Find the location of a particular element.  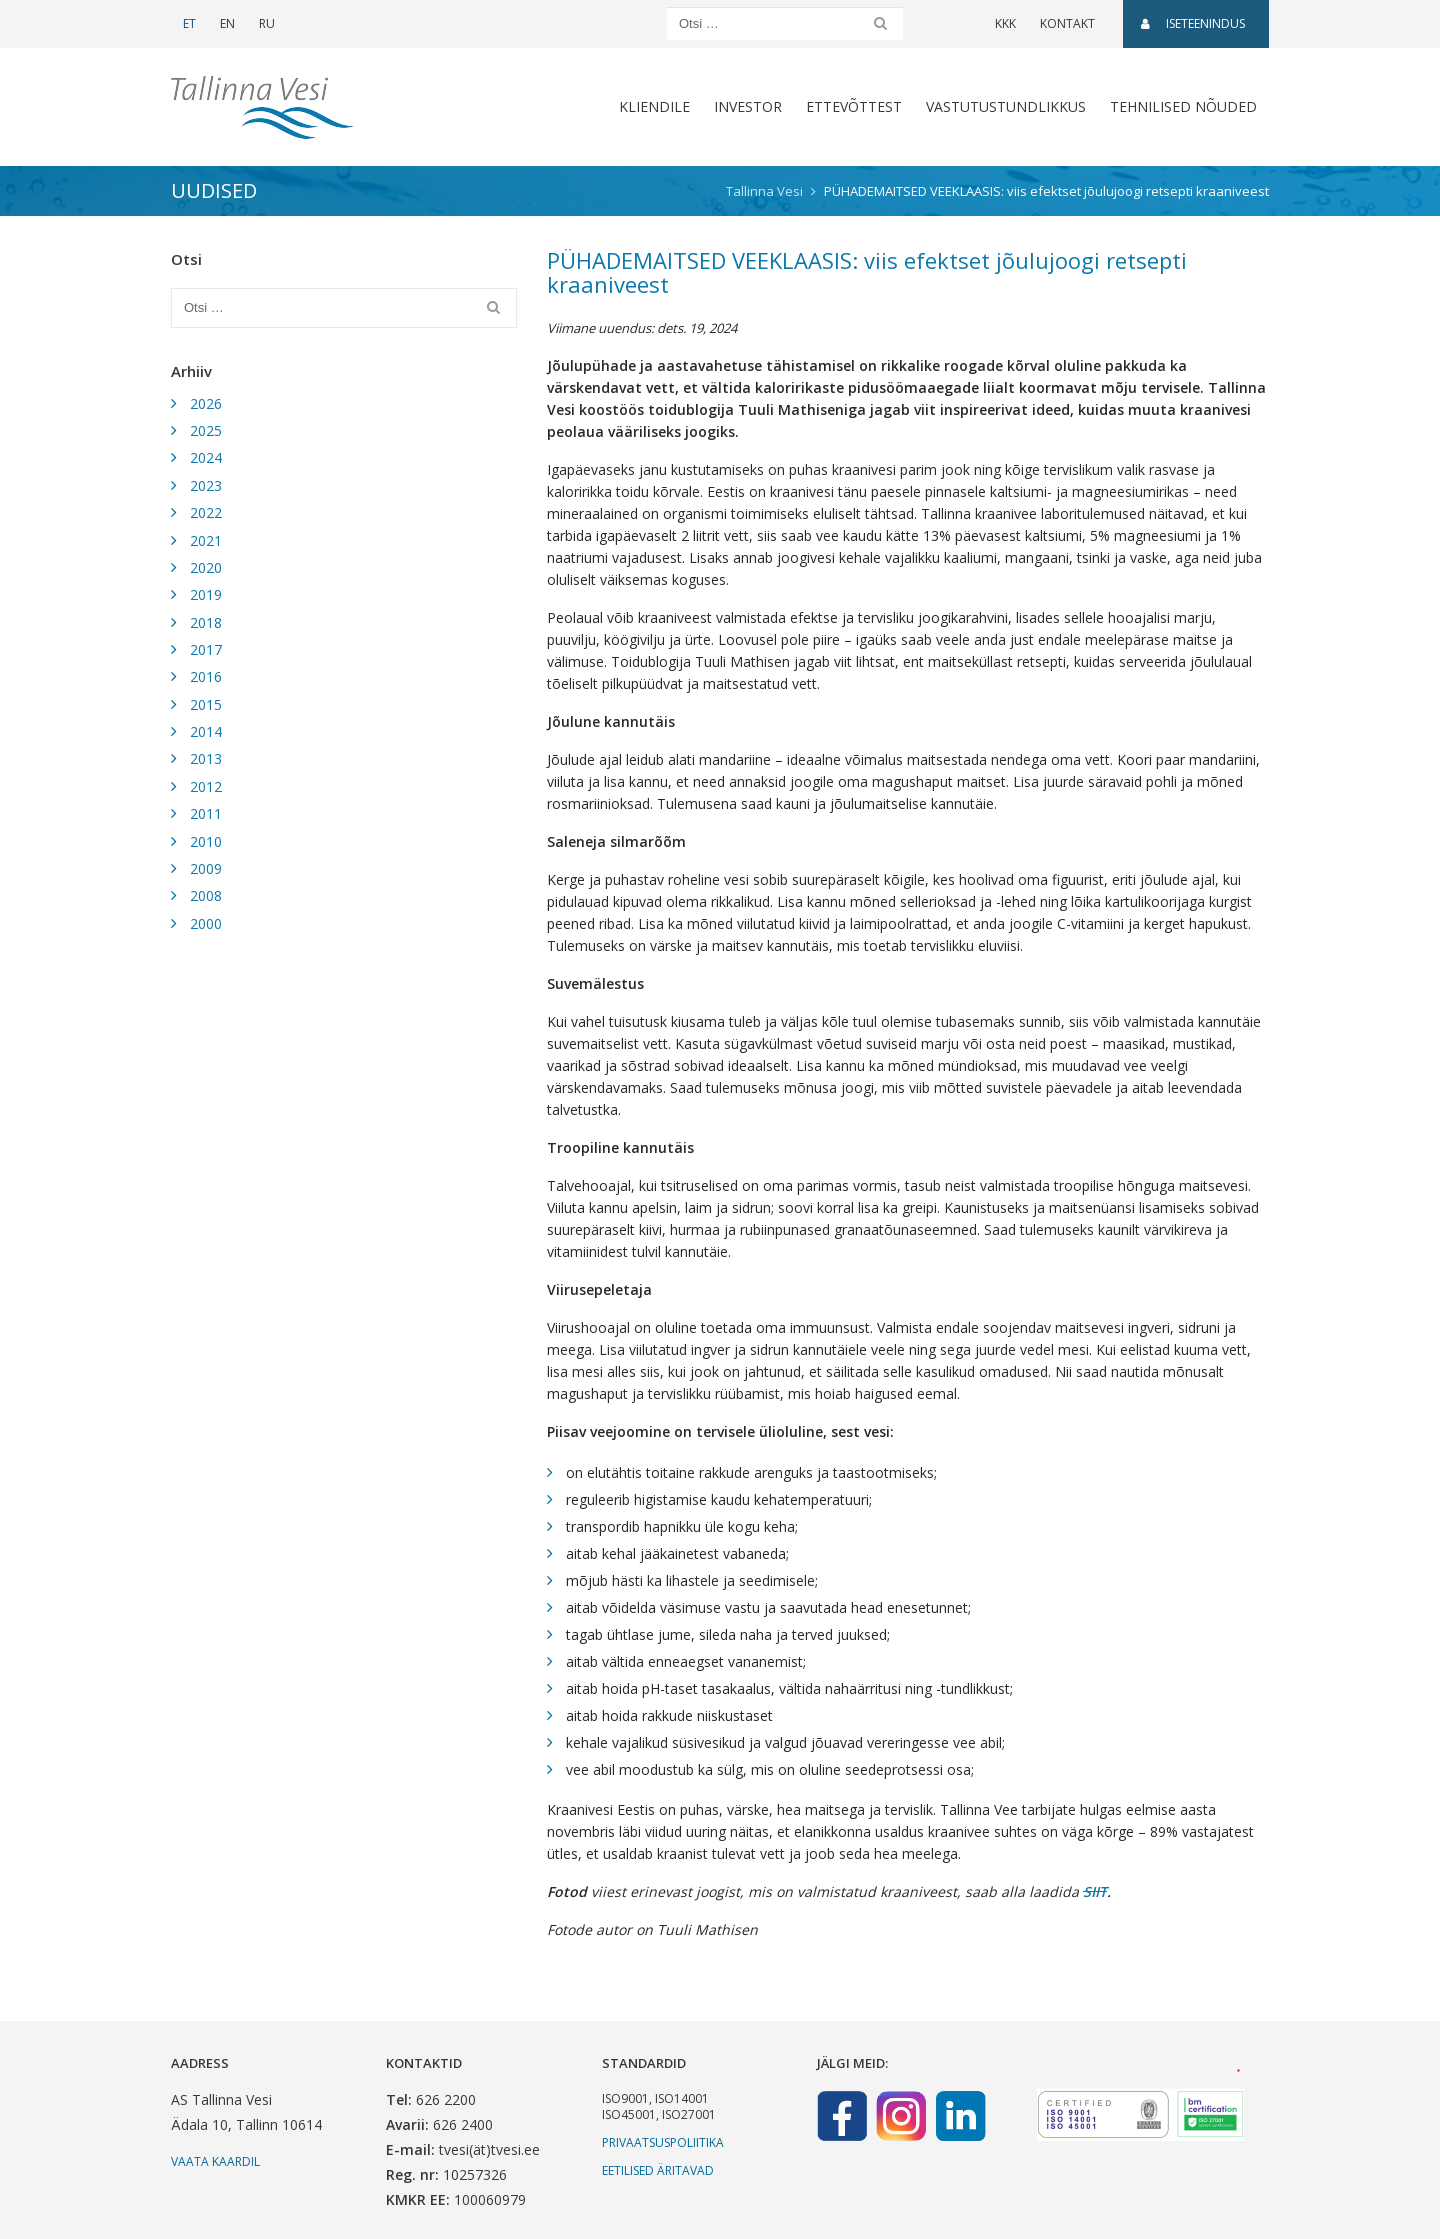

2017 is located at coordinates (206, 649).